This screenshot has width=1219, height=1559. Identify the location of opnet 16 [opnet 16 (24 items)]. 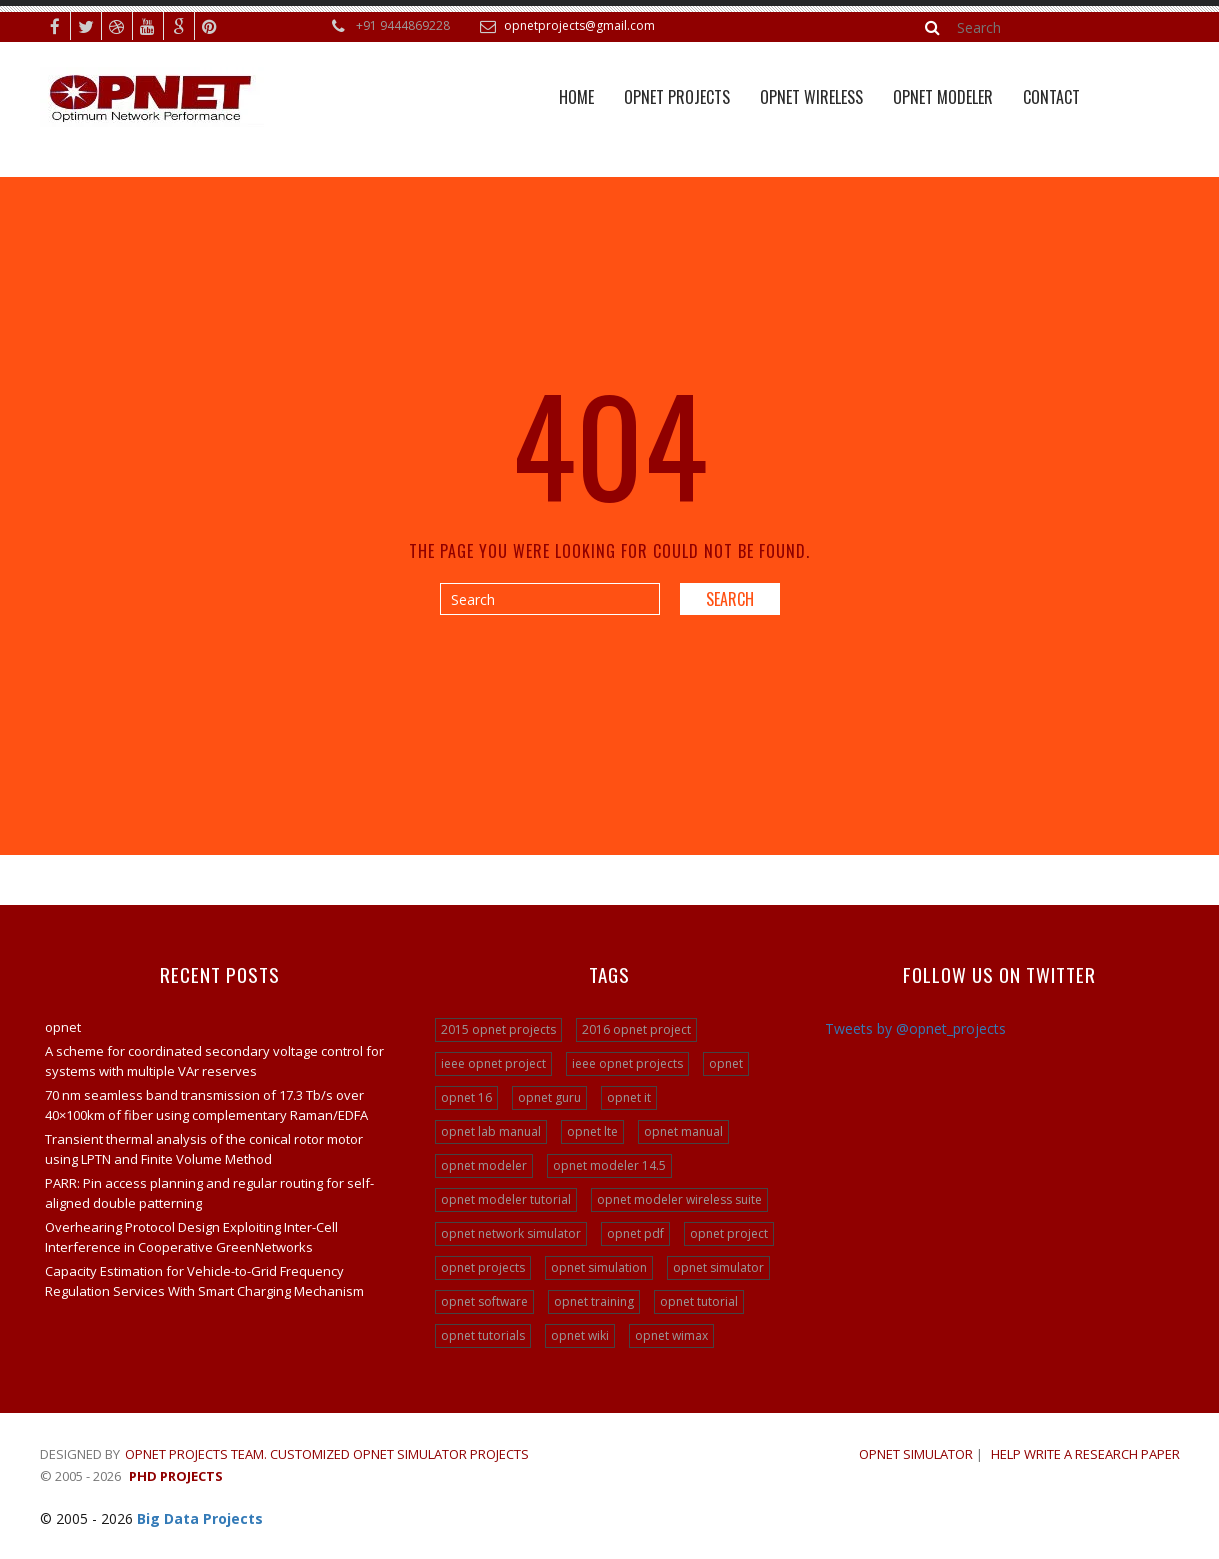
(466, 1097).